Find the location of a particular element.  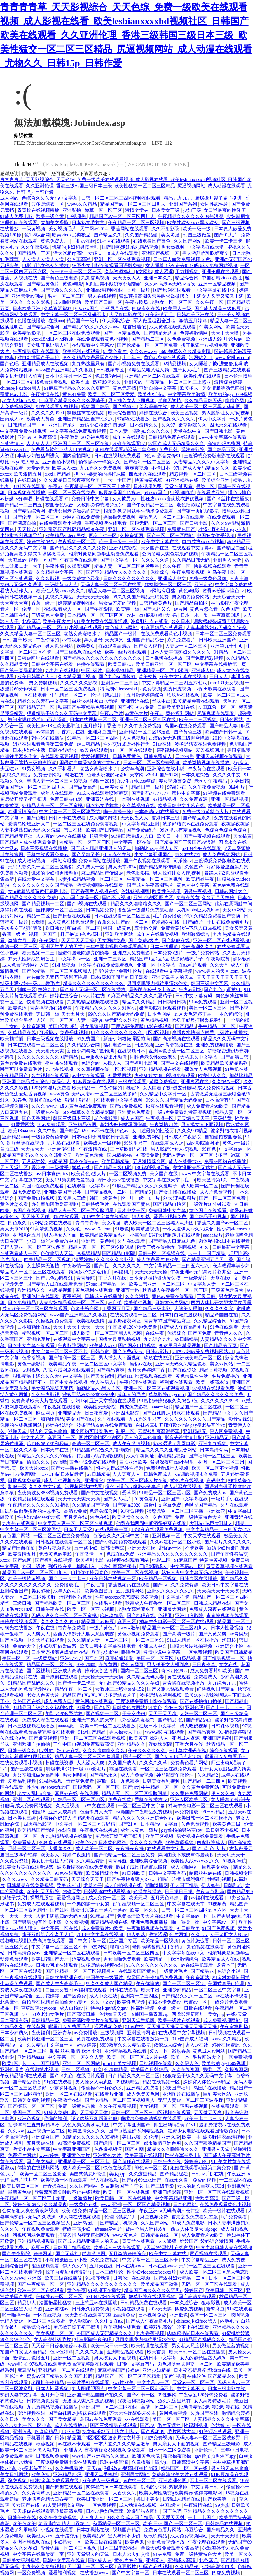

国产91大片 is located at coordinates (226, 234).